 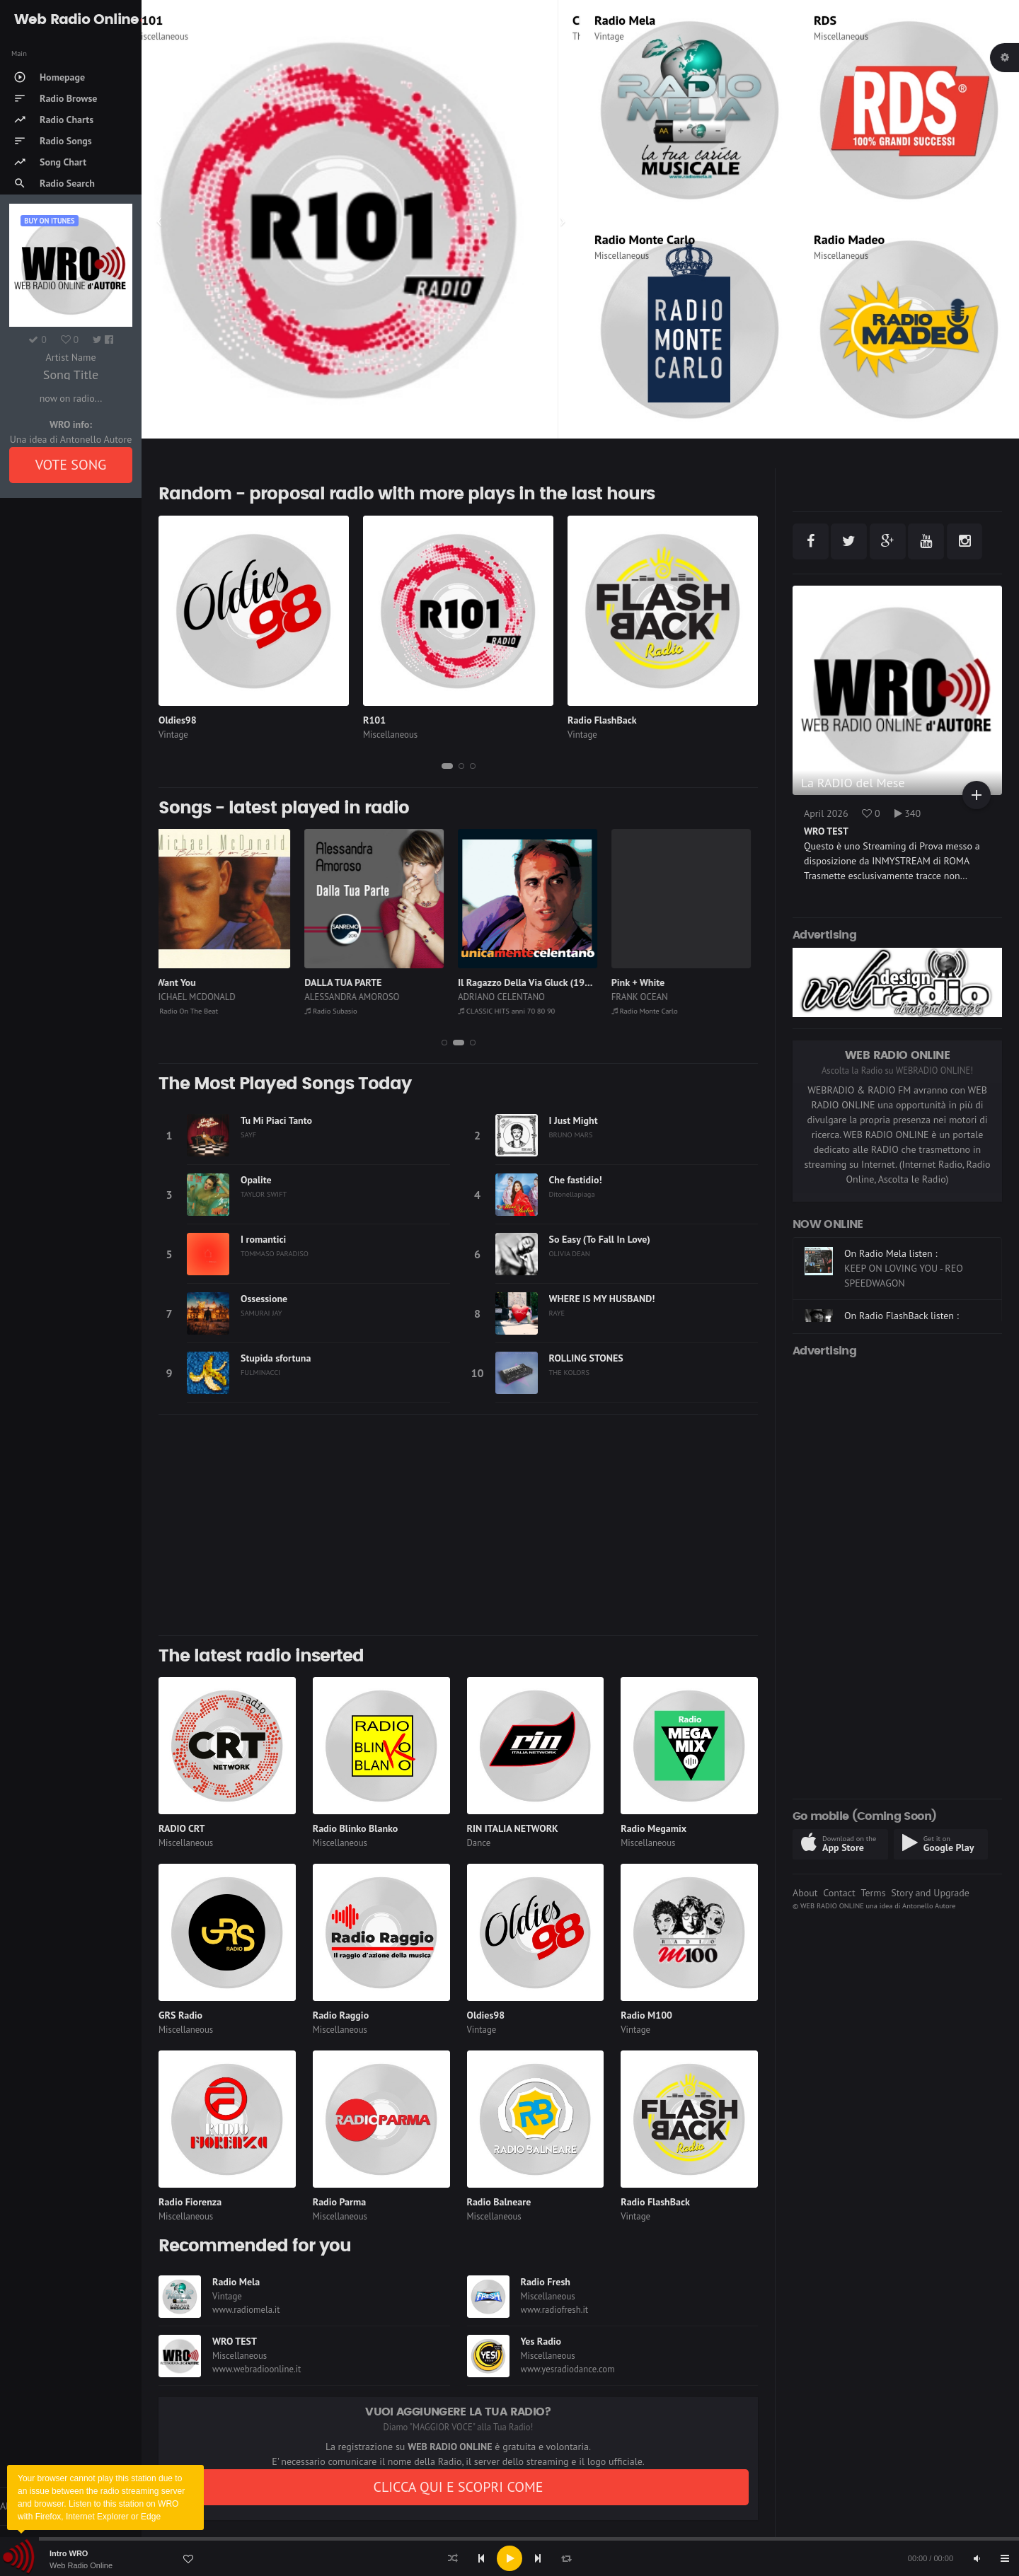 What do you see at coordinates (182, 1828) in the screenshot?
I see `RADIO CRT` at bounding box center [182, 1828].